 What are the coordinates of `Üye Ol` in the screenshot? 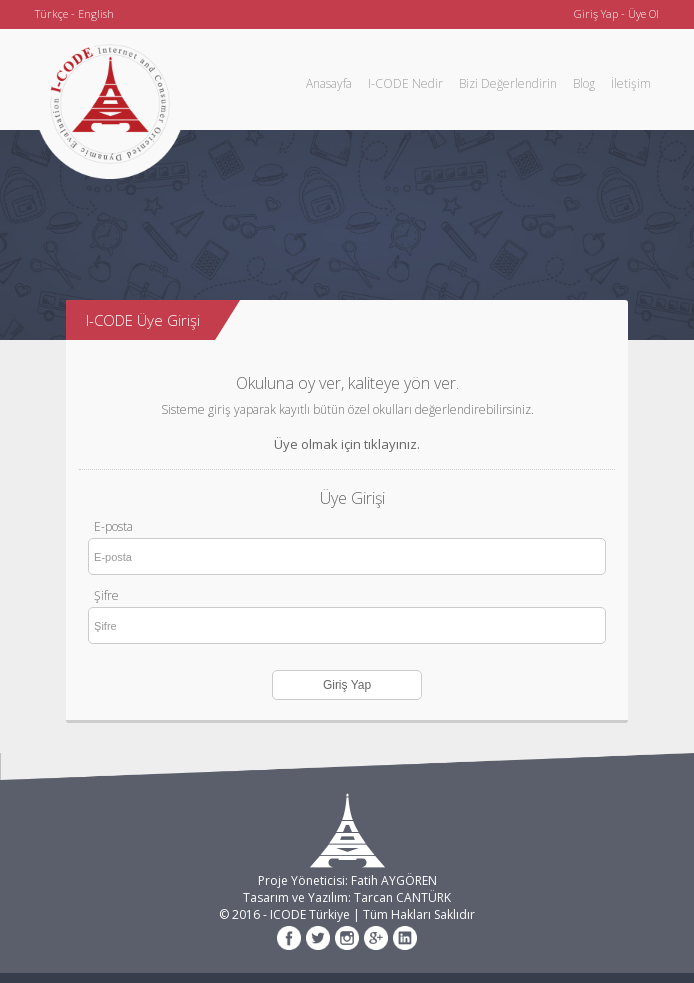 It's located at (643, 13).